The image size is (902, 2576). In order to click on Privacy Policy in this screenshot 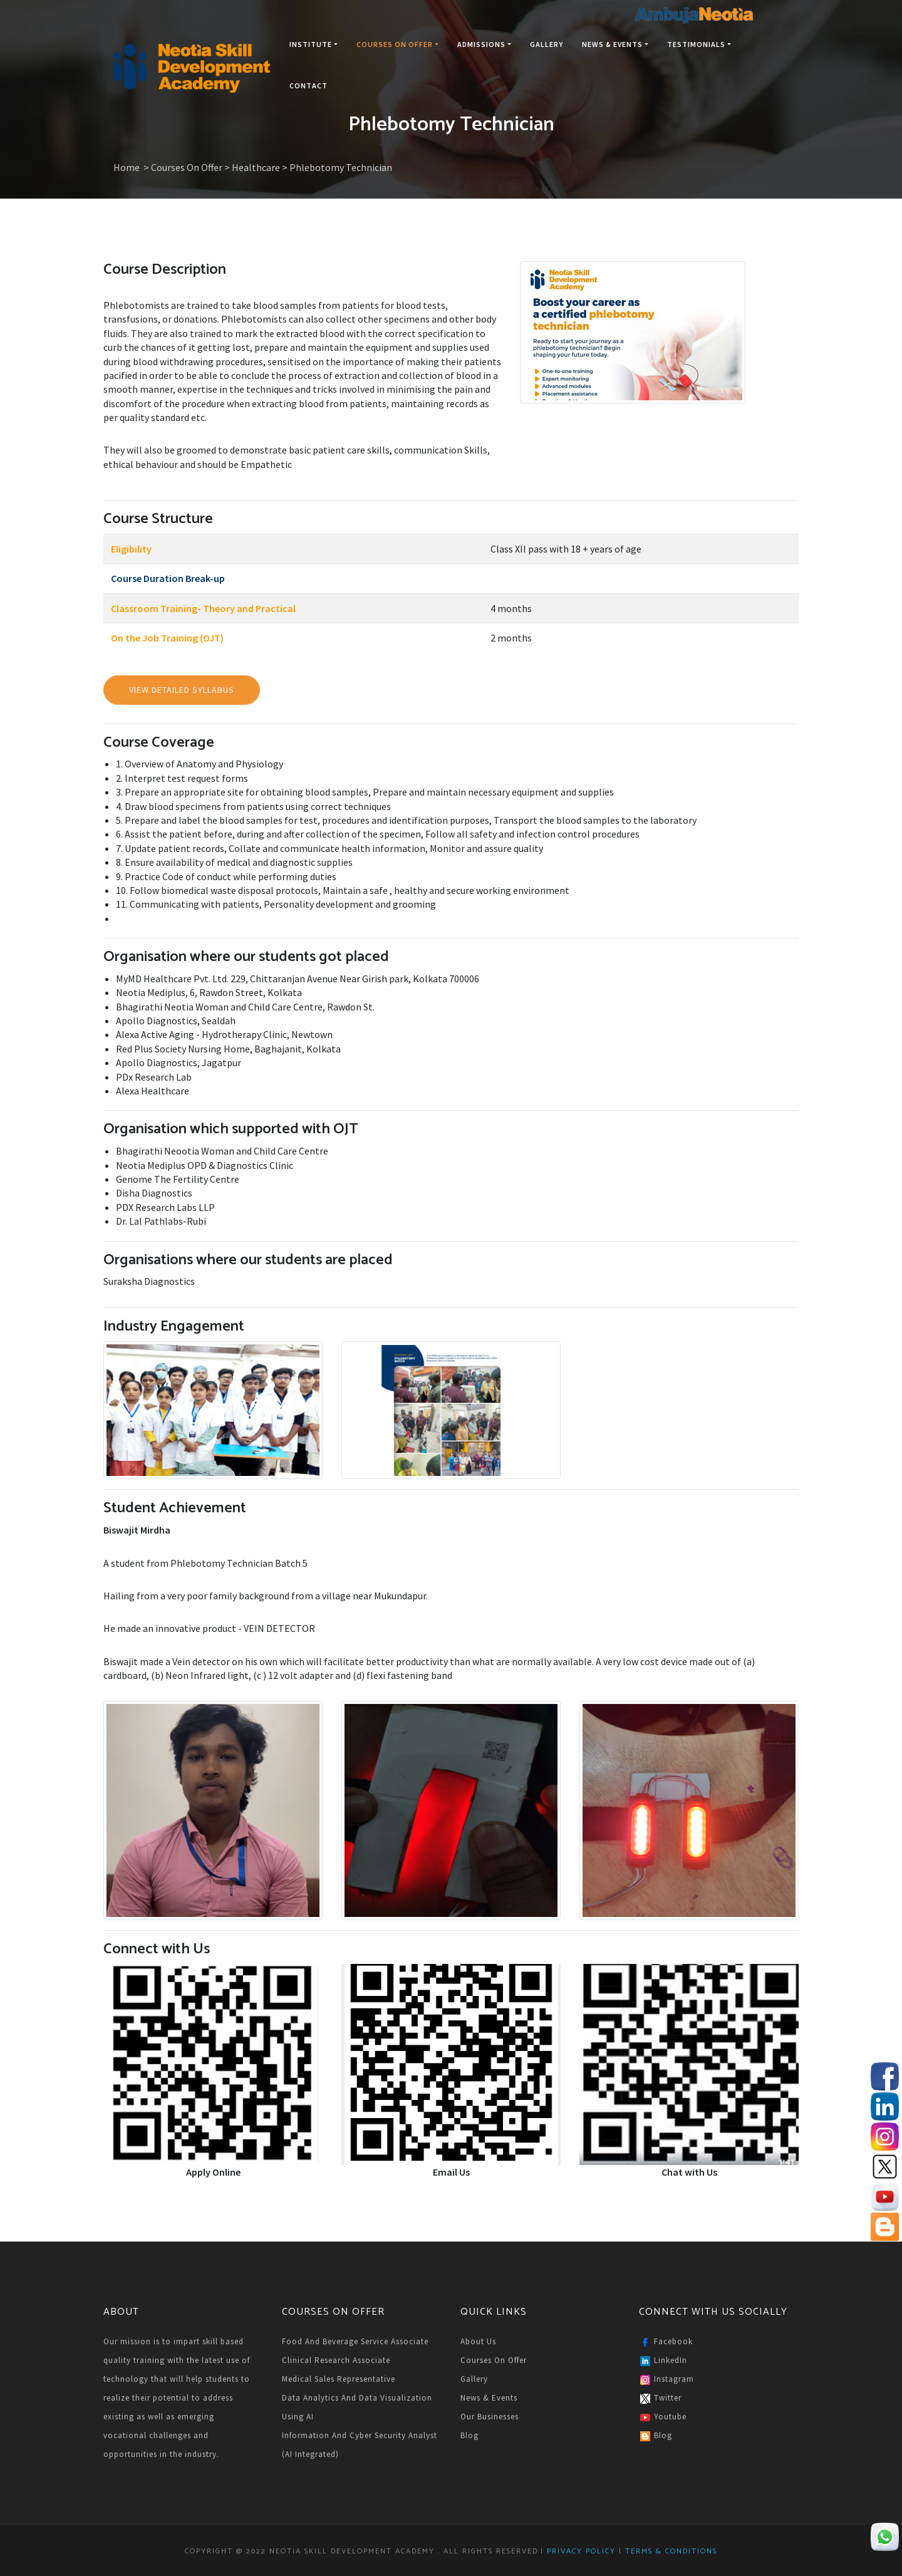, I will do `click(581, 2551)`.